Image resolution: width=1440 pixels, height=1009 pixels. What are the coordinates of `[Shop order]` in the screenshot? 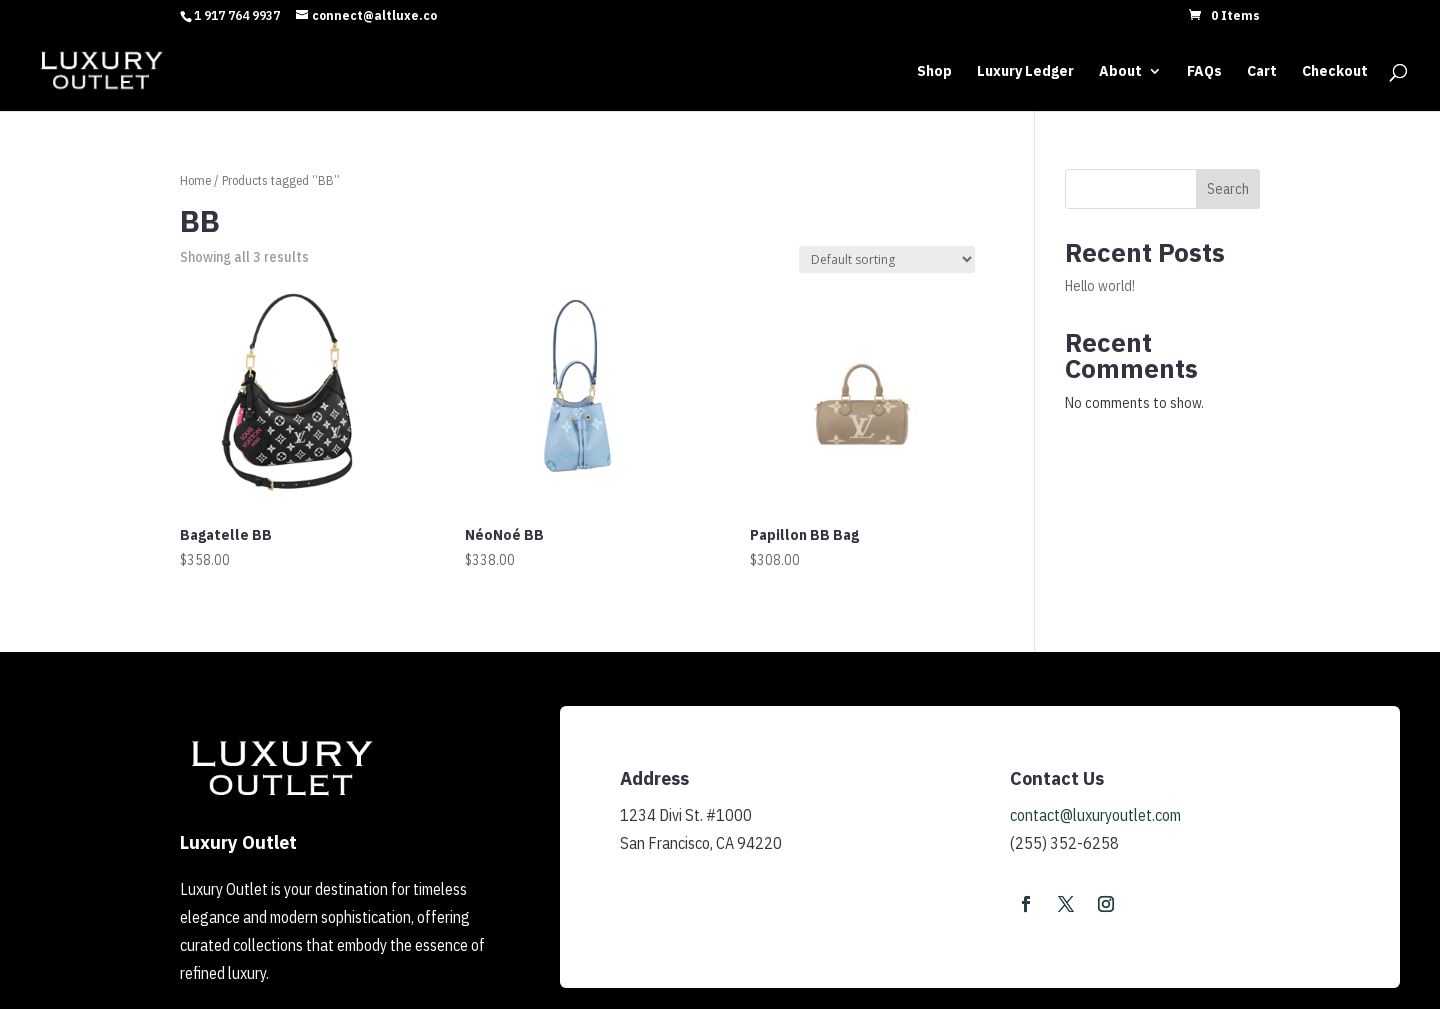 It's located at (887, 259).